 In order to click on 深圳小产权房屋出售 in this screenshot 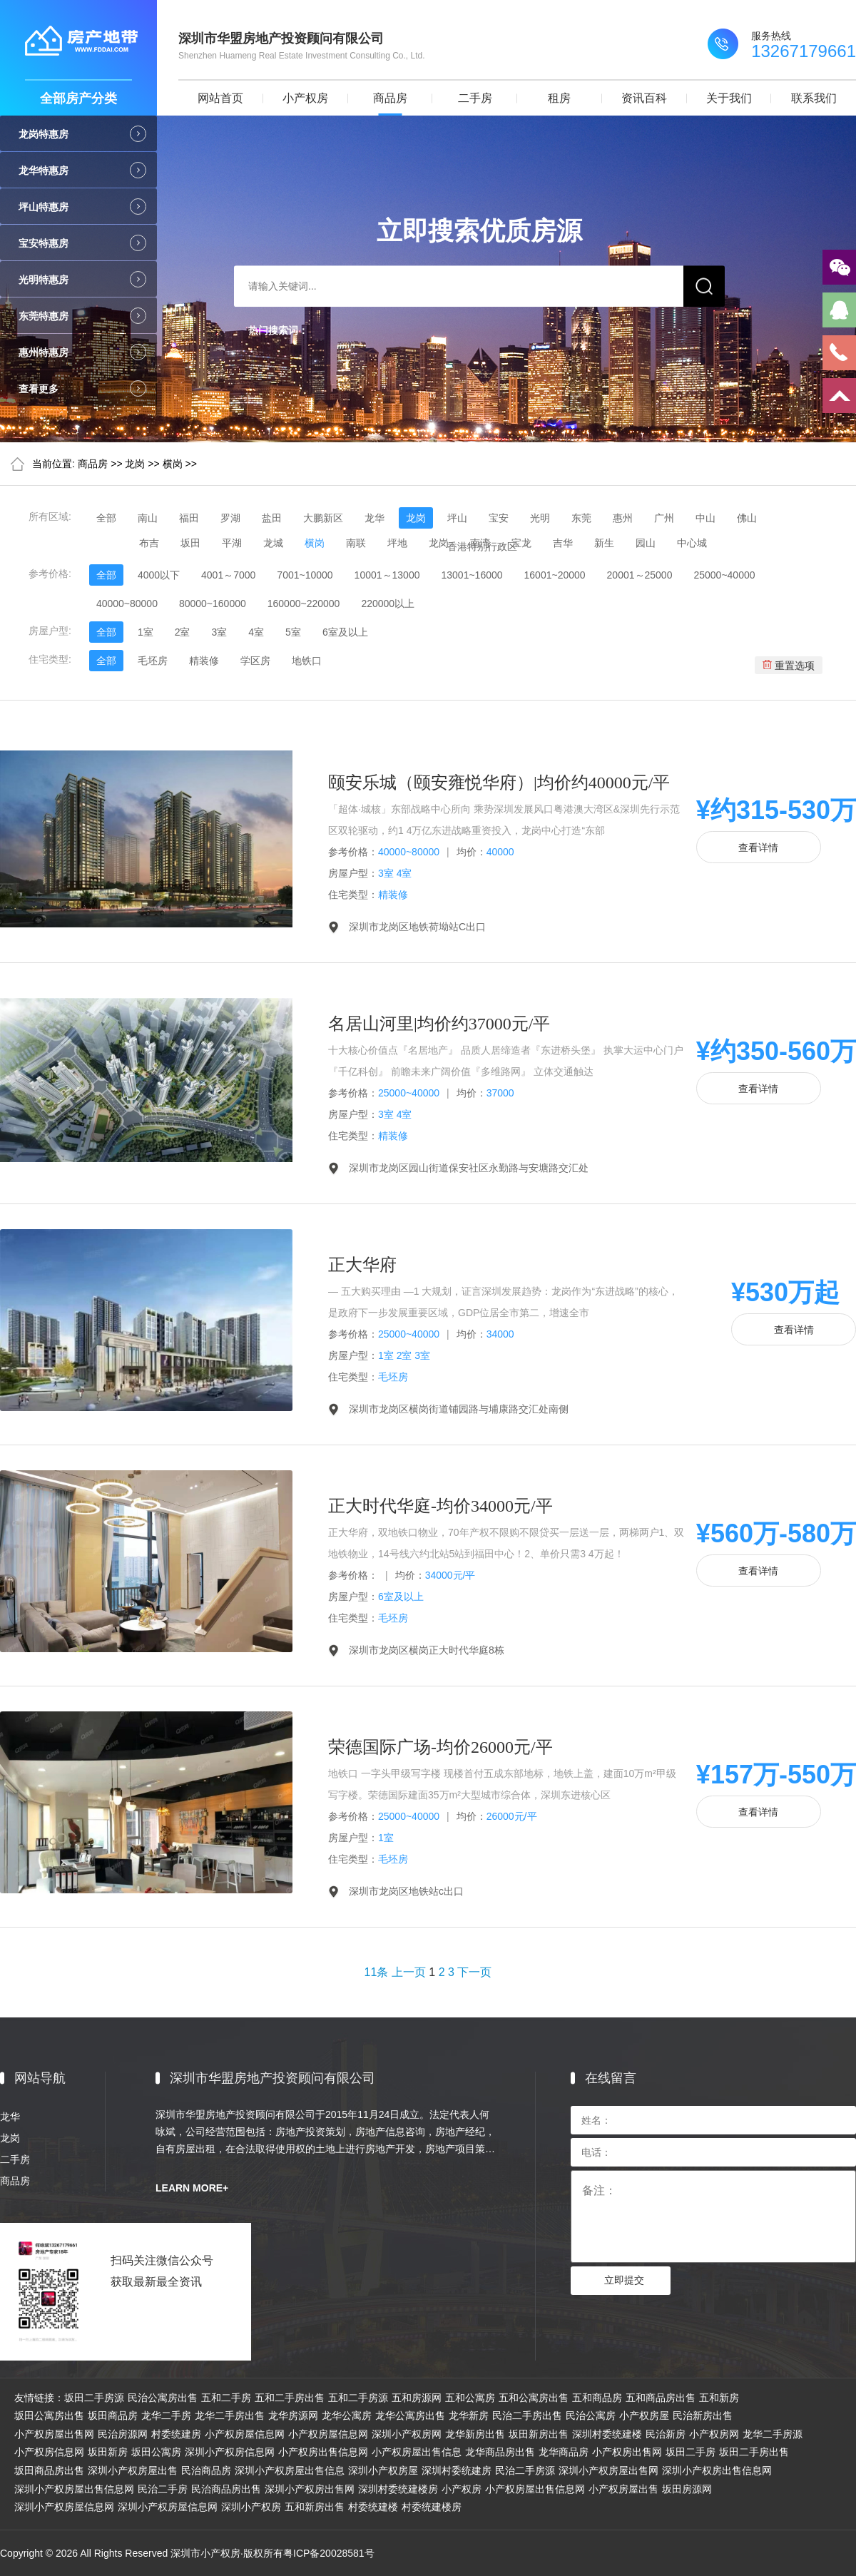, I will do `click(133, 2470)`.